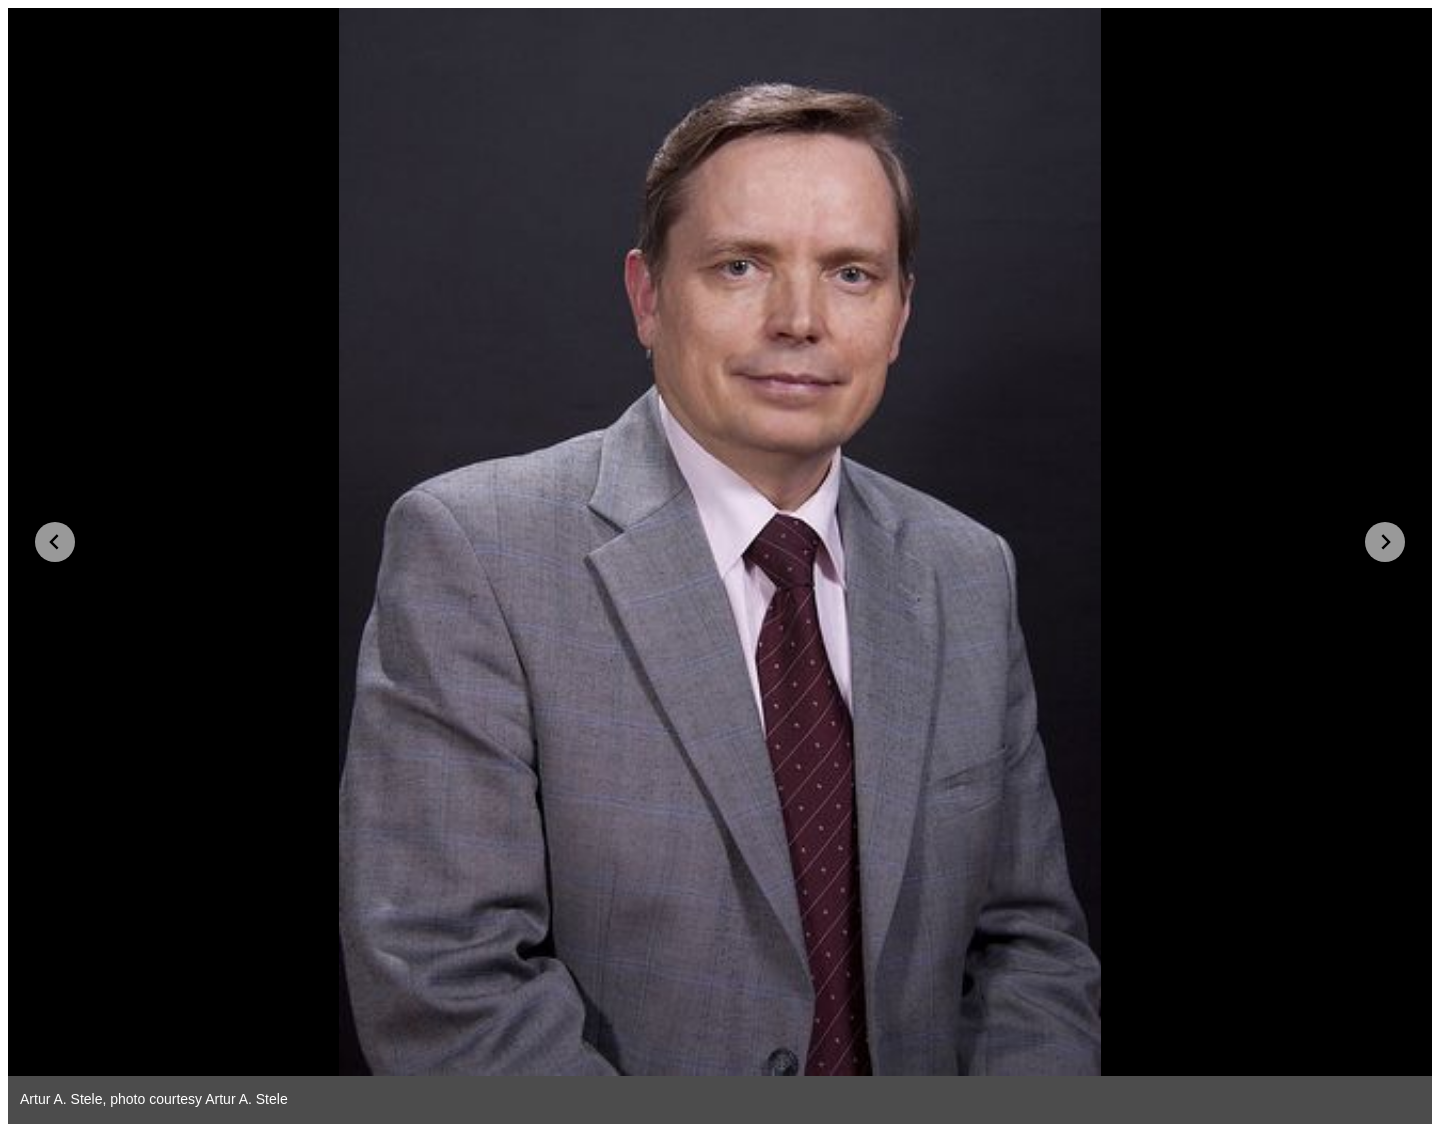 This screenshot has width=1440, height=1132. What do you see at coordinates (55, 542) in the screenshot?
I see `[Go to last slide]` at bounding box center [55, 542].